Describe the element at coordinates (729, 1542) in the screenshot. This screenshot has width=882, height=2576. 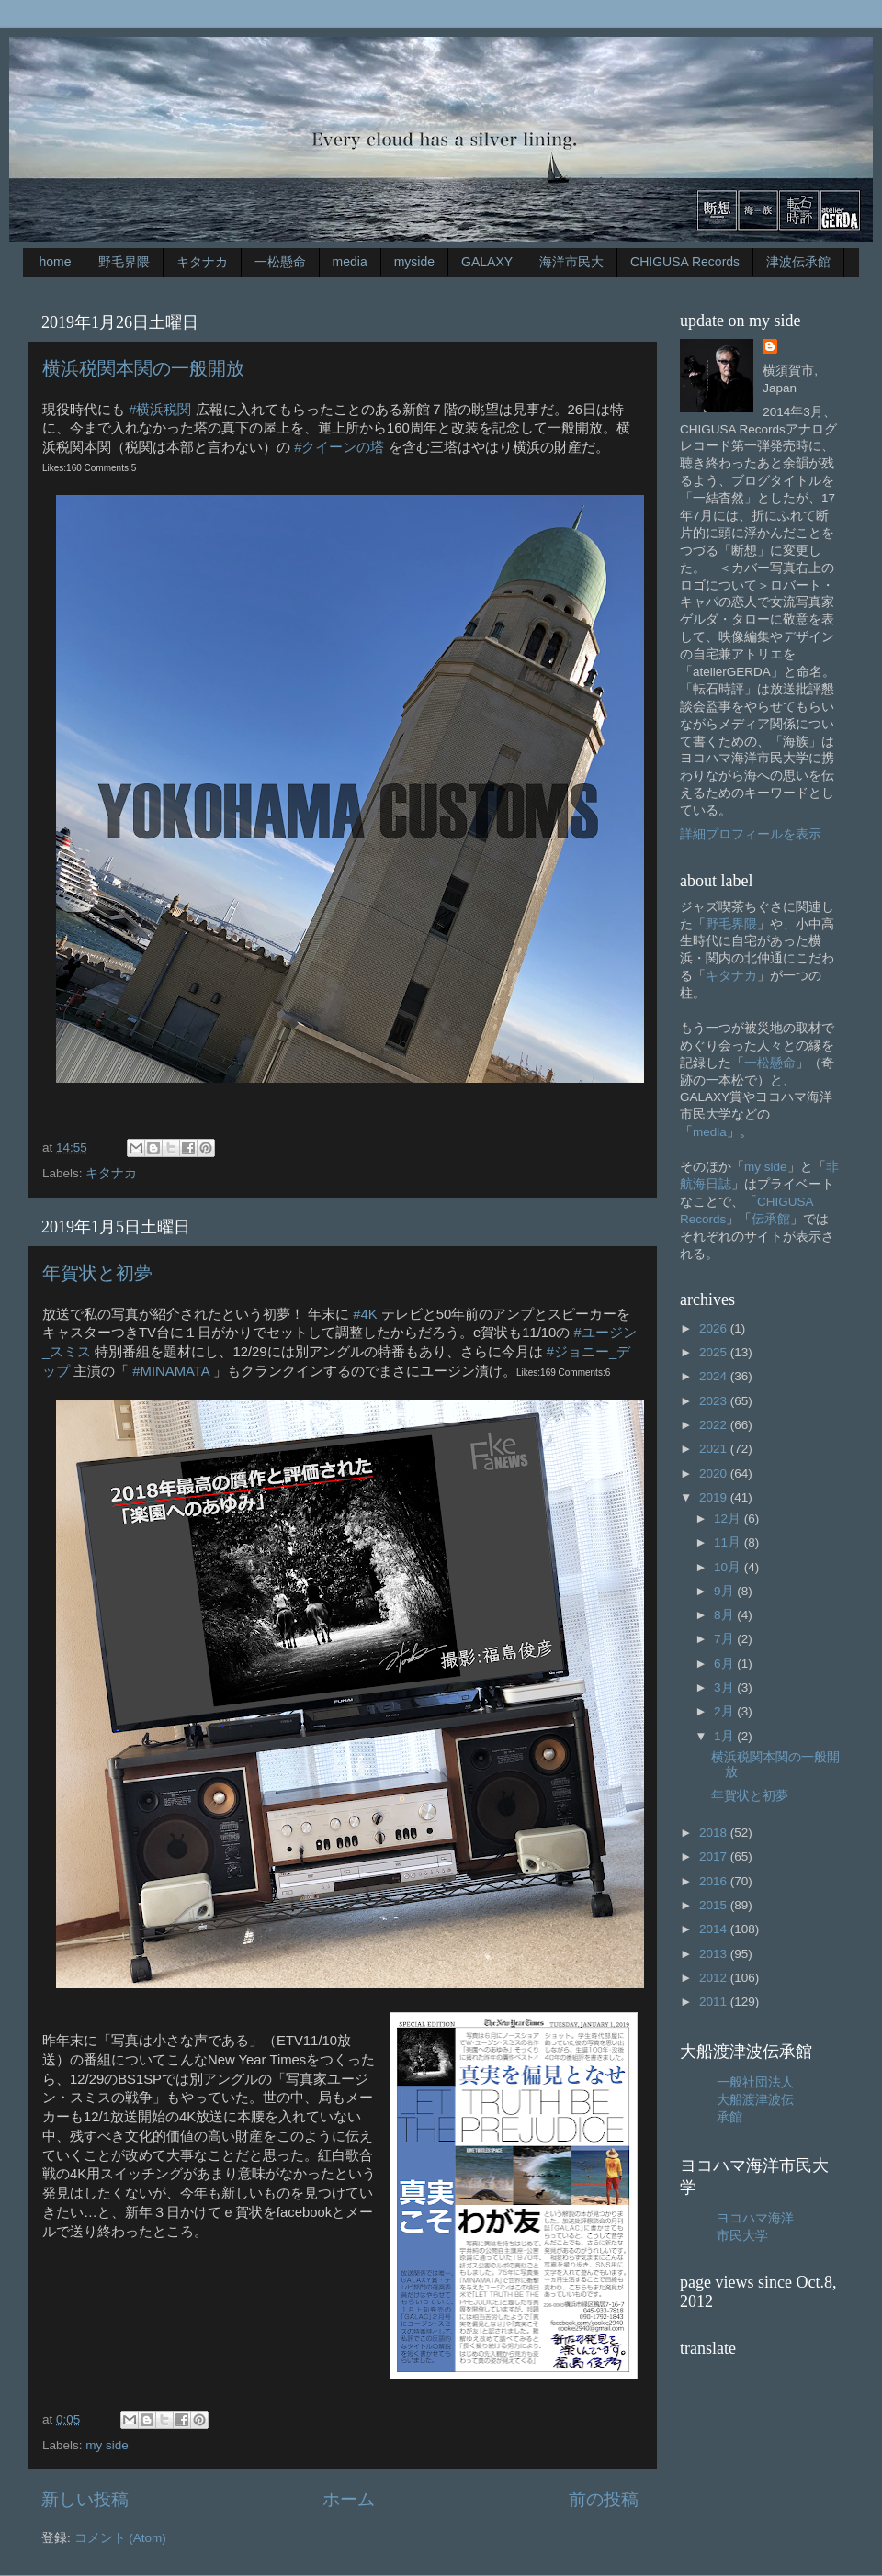
I see `11月` at that location.